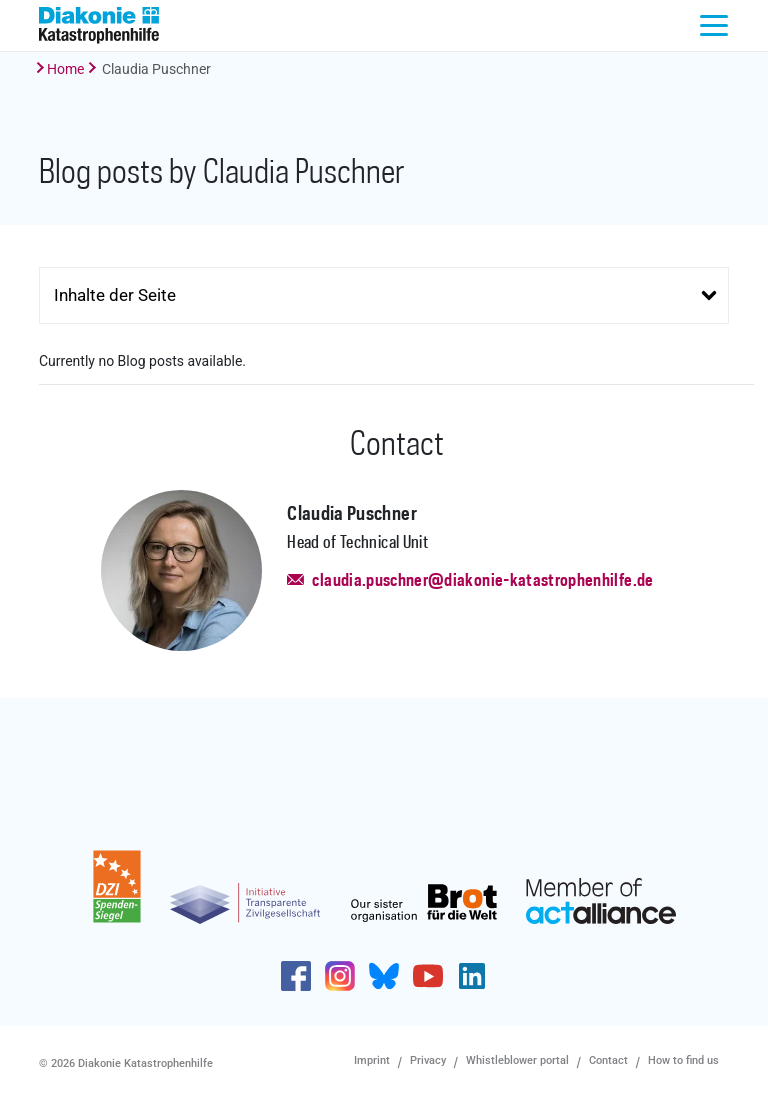  I want to click on Contact, so click(608, 1060).